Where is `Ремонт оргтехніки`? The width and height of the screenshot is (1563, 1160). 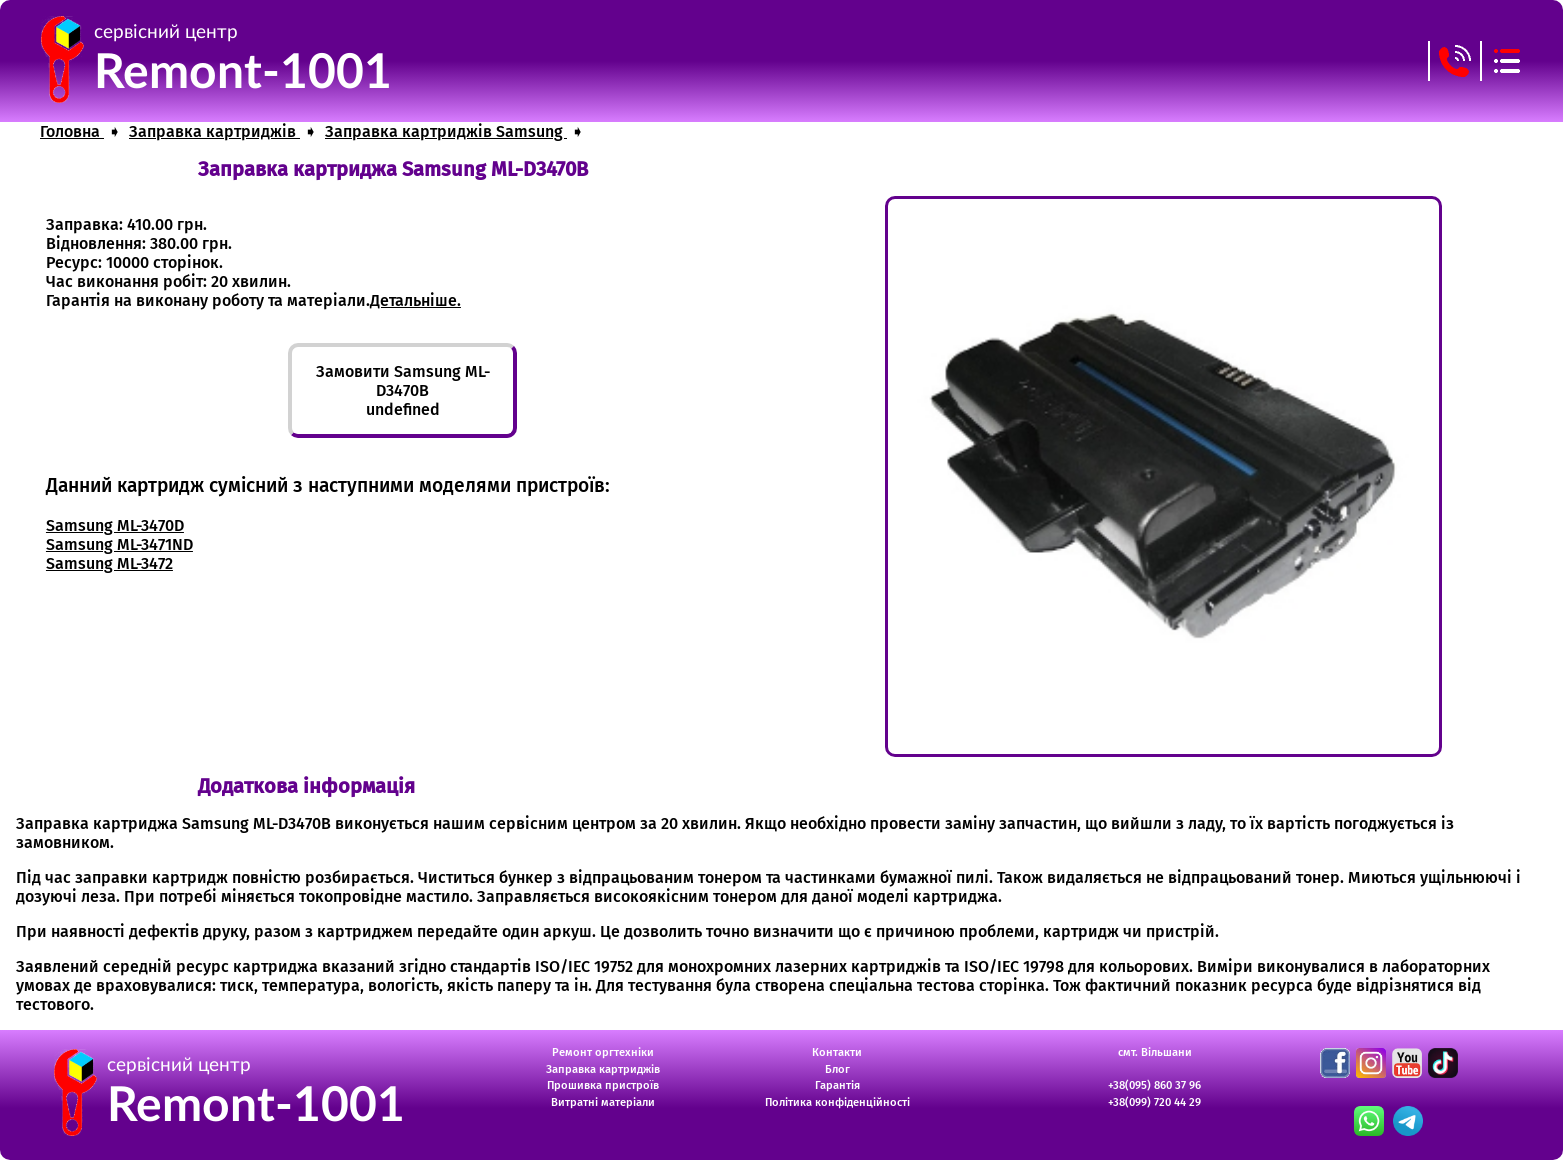
Ремонт оргтехніки is located at coordinates (603, 1052).